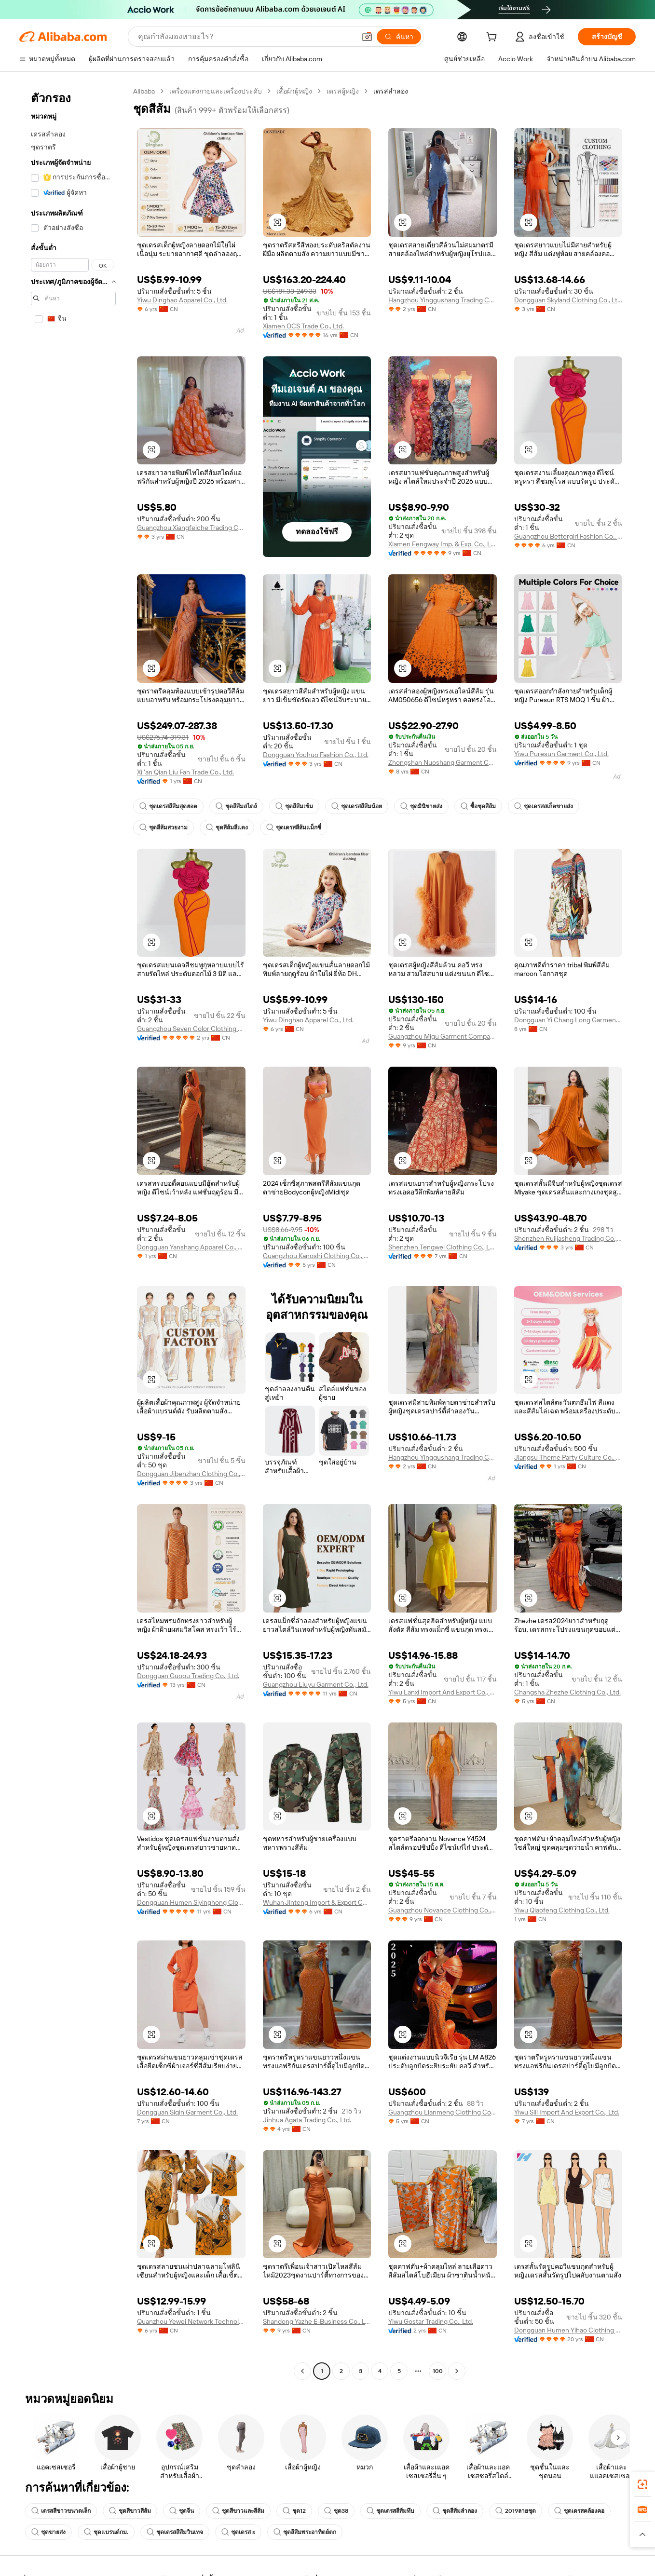  I want to click on Xi 'an Qian Liu Fan Trade Co., Ltd., so click(185, 772).